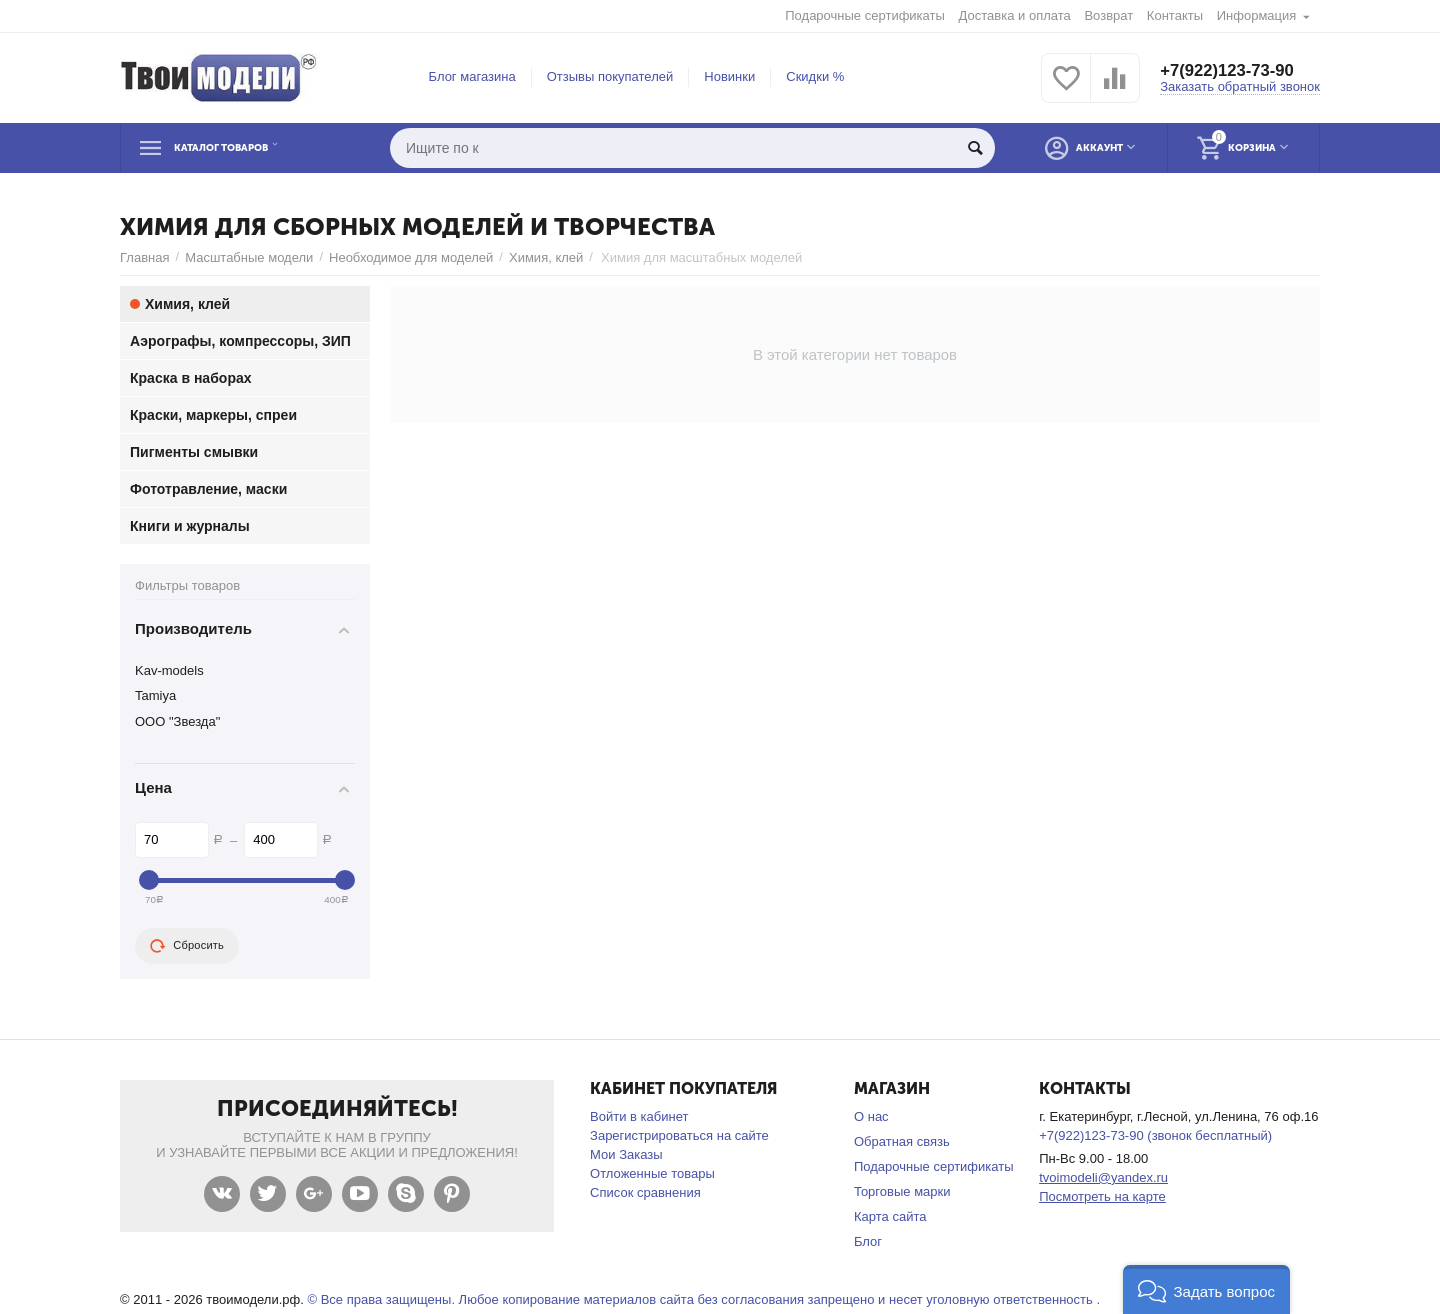 Image resolution: width=1440 pixels, height=1314 pixels. I want to click on Торговые марки, so click(902, 1191).